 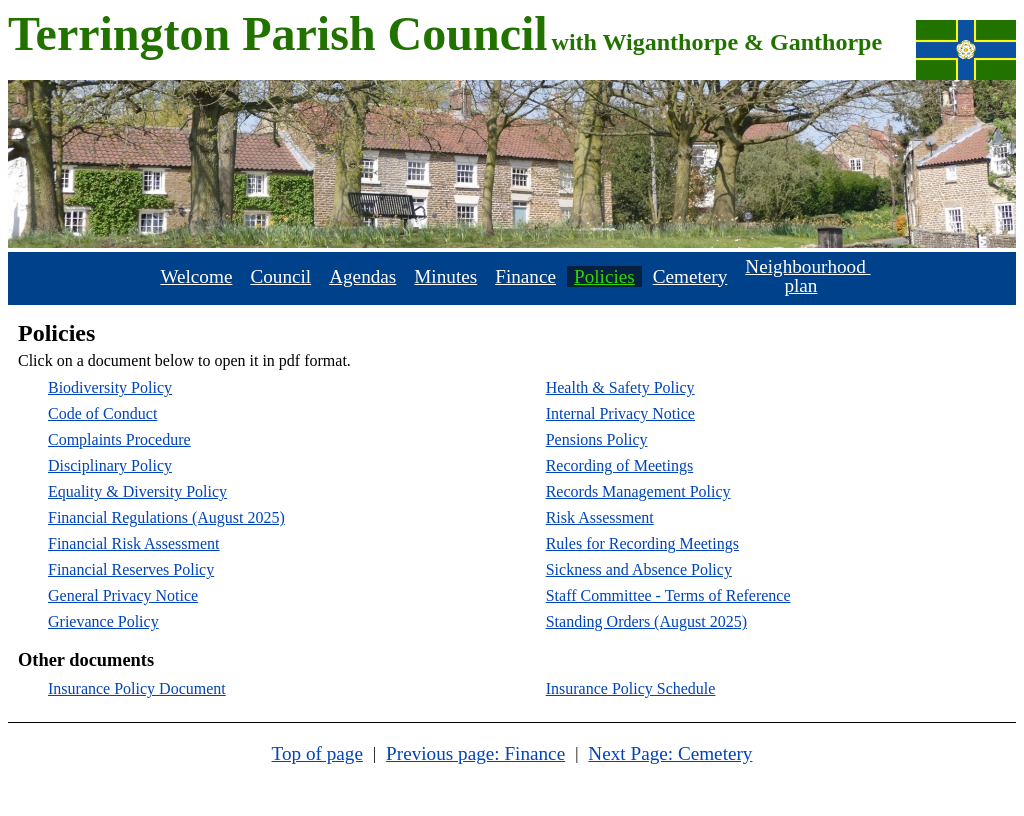 What do you see at coordinates (807, 276) in the screenshot?
I see `Neighbourhood plan` at bounding box center [807, 276].